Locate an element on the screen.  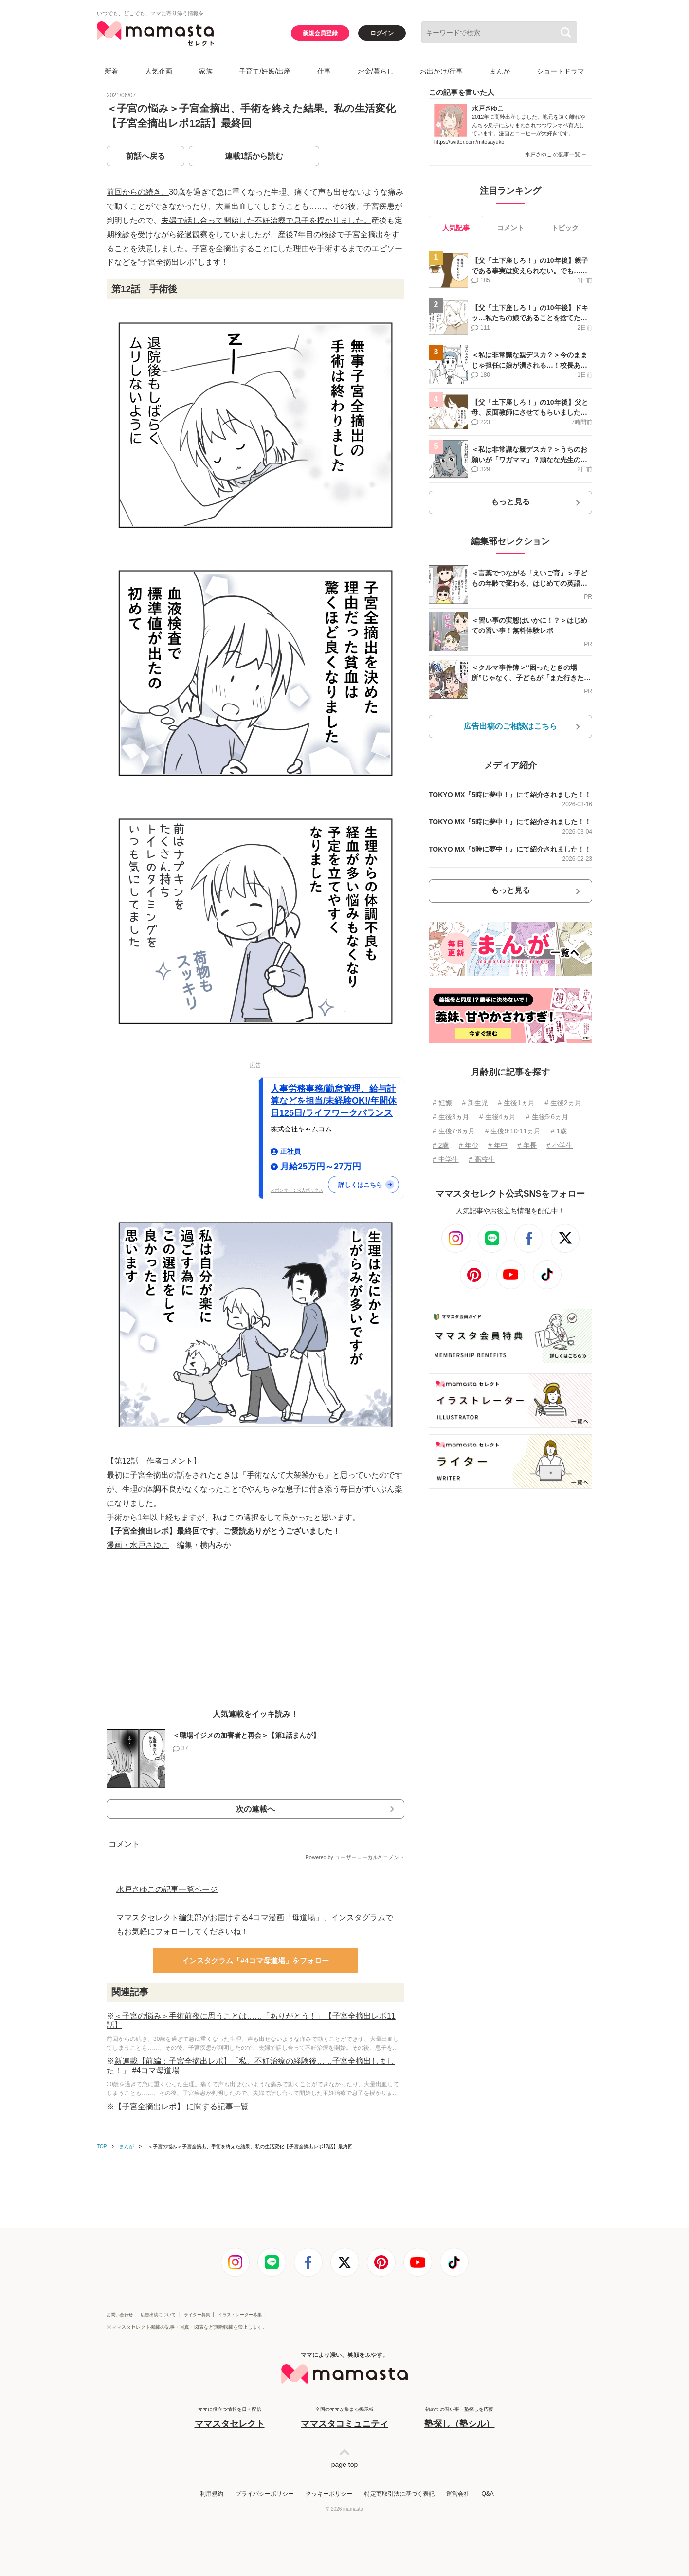
# 年中 is located at coordinates (498, 1145).